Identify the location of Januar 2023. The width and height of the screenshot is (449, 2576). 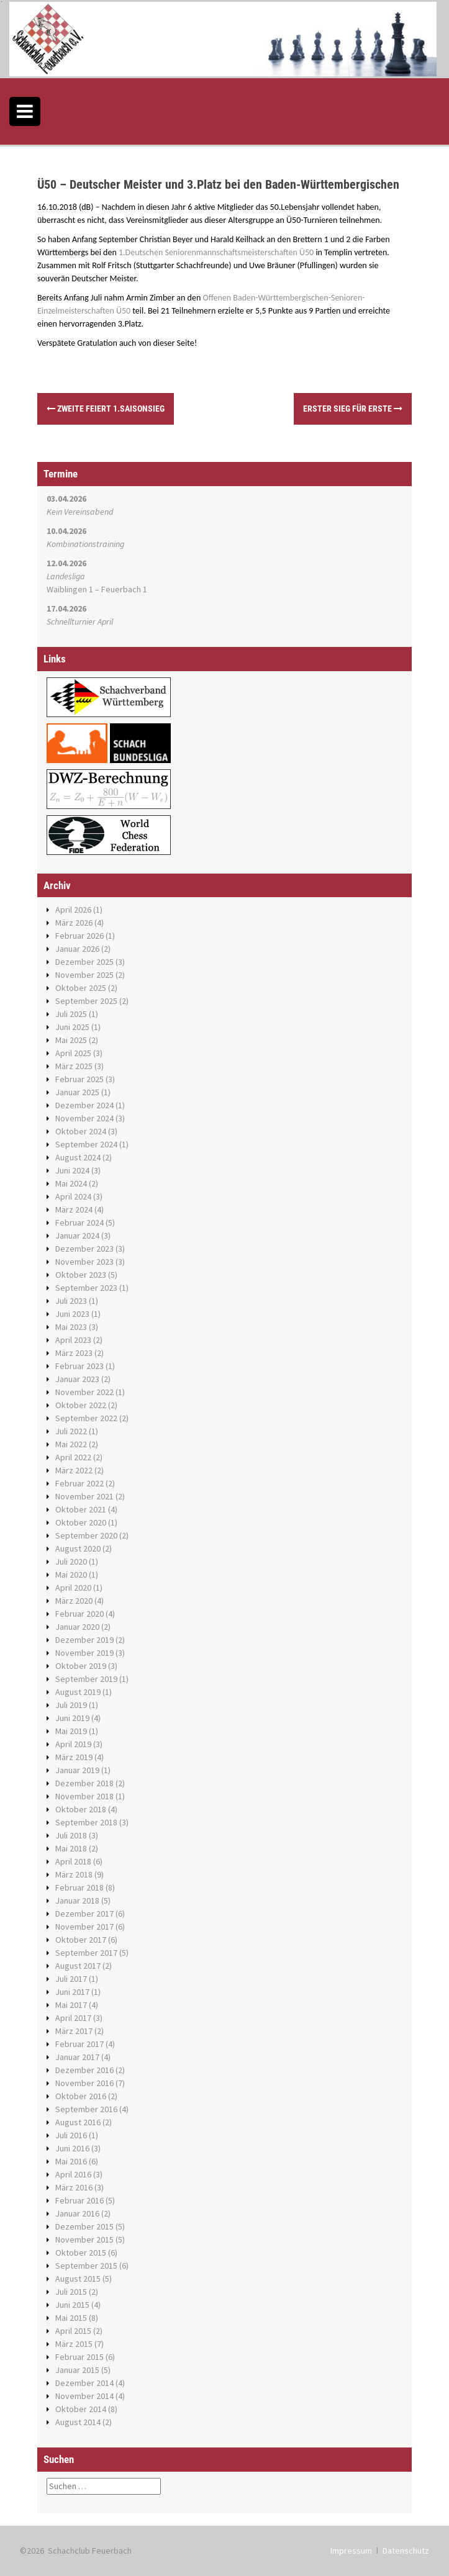
(77, 1379).